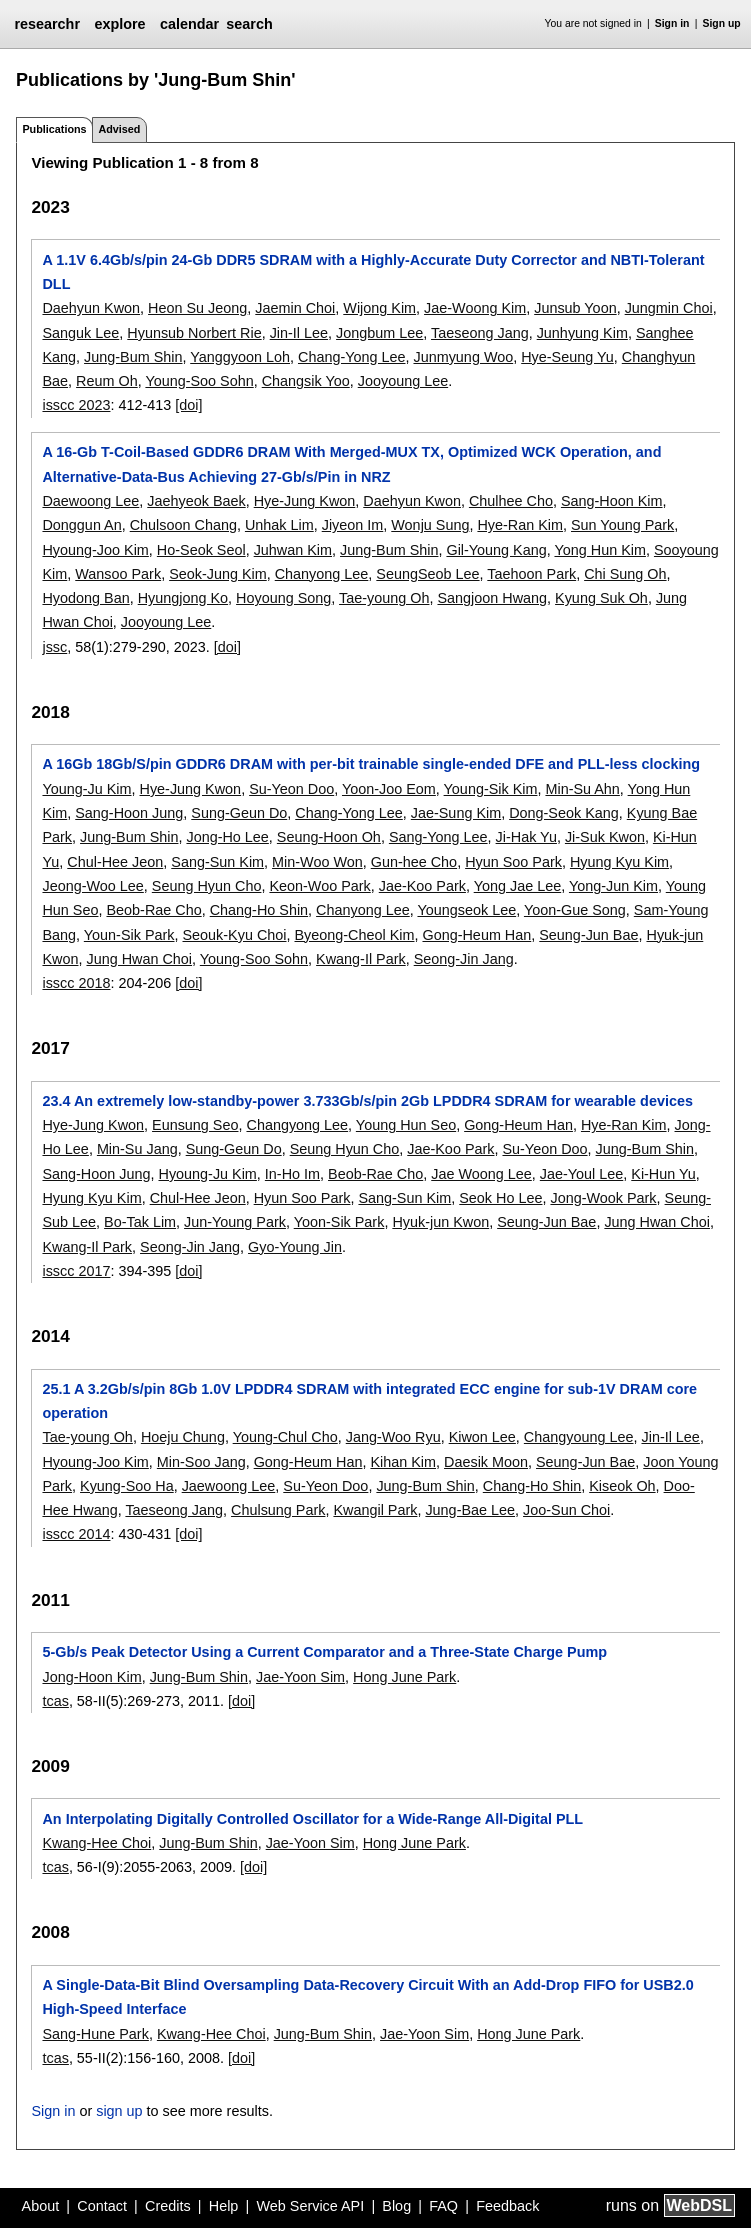 The width and height of the screenshot is (751, 2228). Describe the element at coordinates (430, 525) in the screenshot. I see `Wonju Sung` at that location.